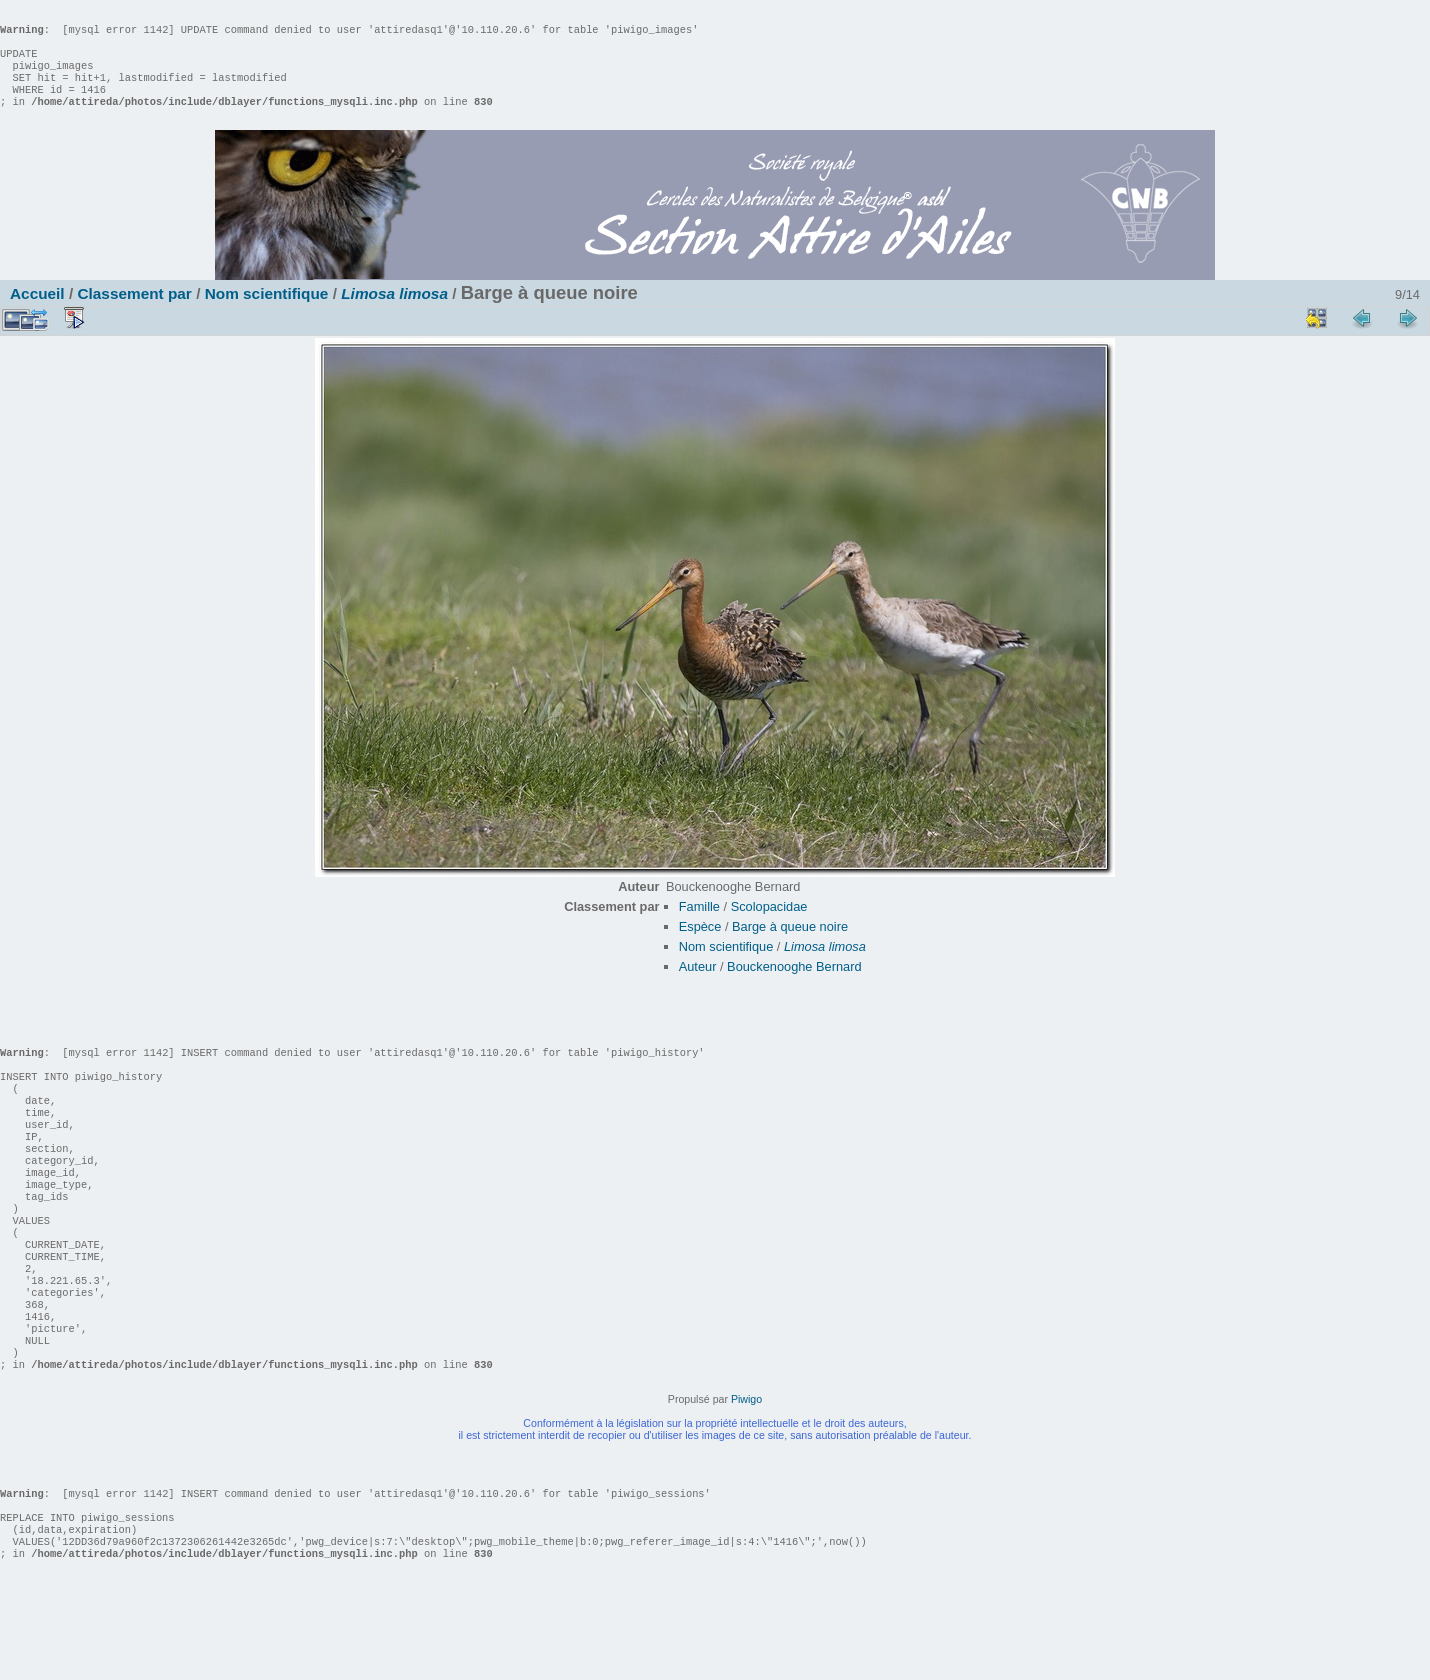 This screenshot has height=1680, width=1430. What do you see at coordinates (769, 926) in the screenshot?
I see `Scolopacidae` at bounding box center [769, 926].